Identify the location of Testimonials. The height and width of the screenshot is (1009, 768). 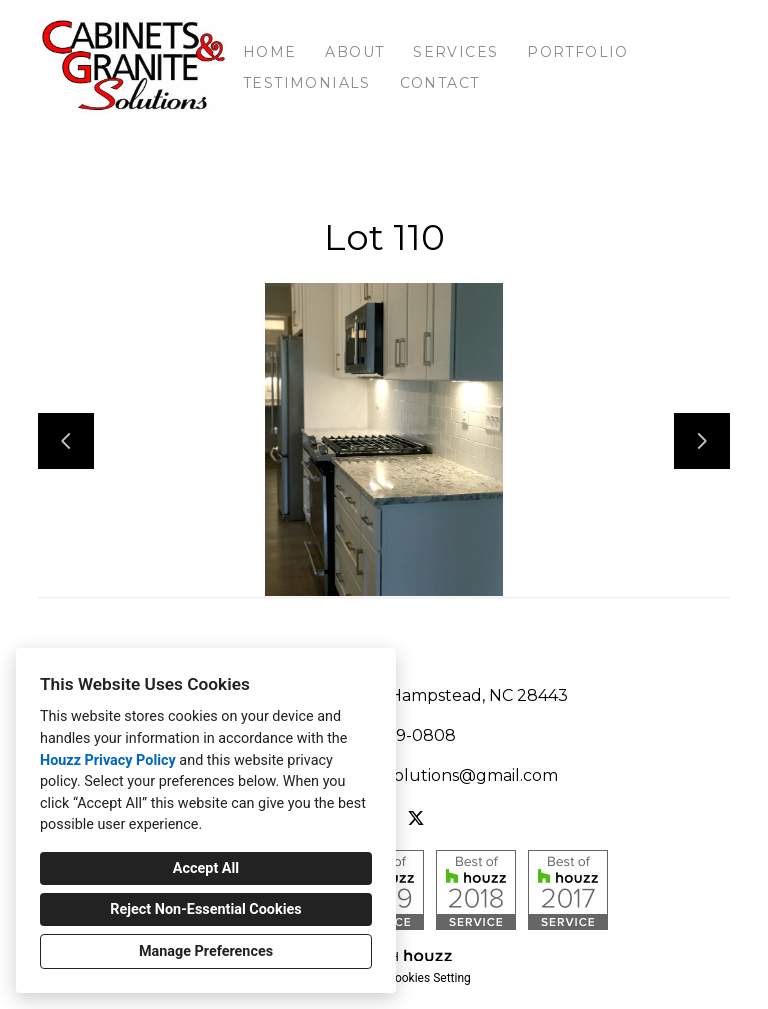
(307, 83).